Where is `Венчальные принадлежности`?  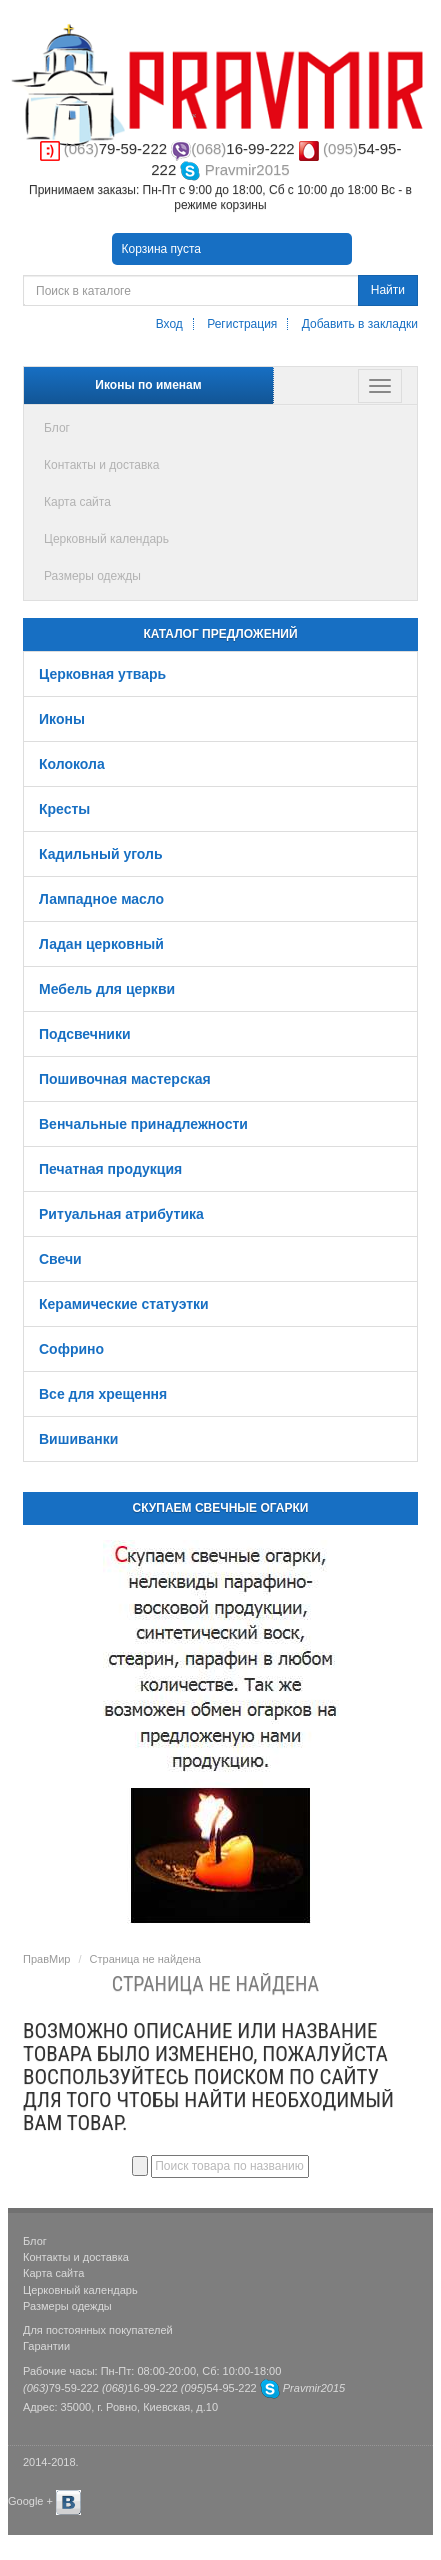
Венчальные принадлежности is located at coordinates (143, 1124).